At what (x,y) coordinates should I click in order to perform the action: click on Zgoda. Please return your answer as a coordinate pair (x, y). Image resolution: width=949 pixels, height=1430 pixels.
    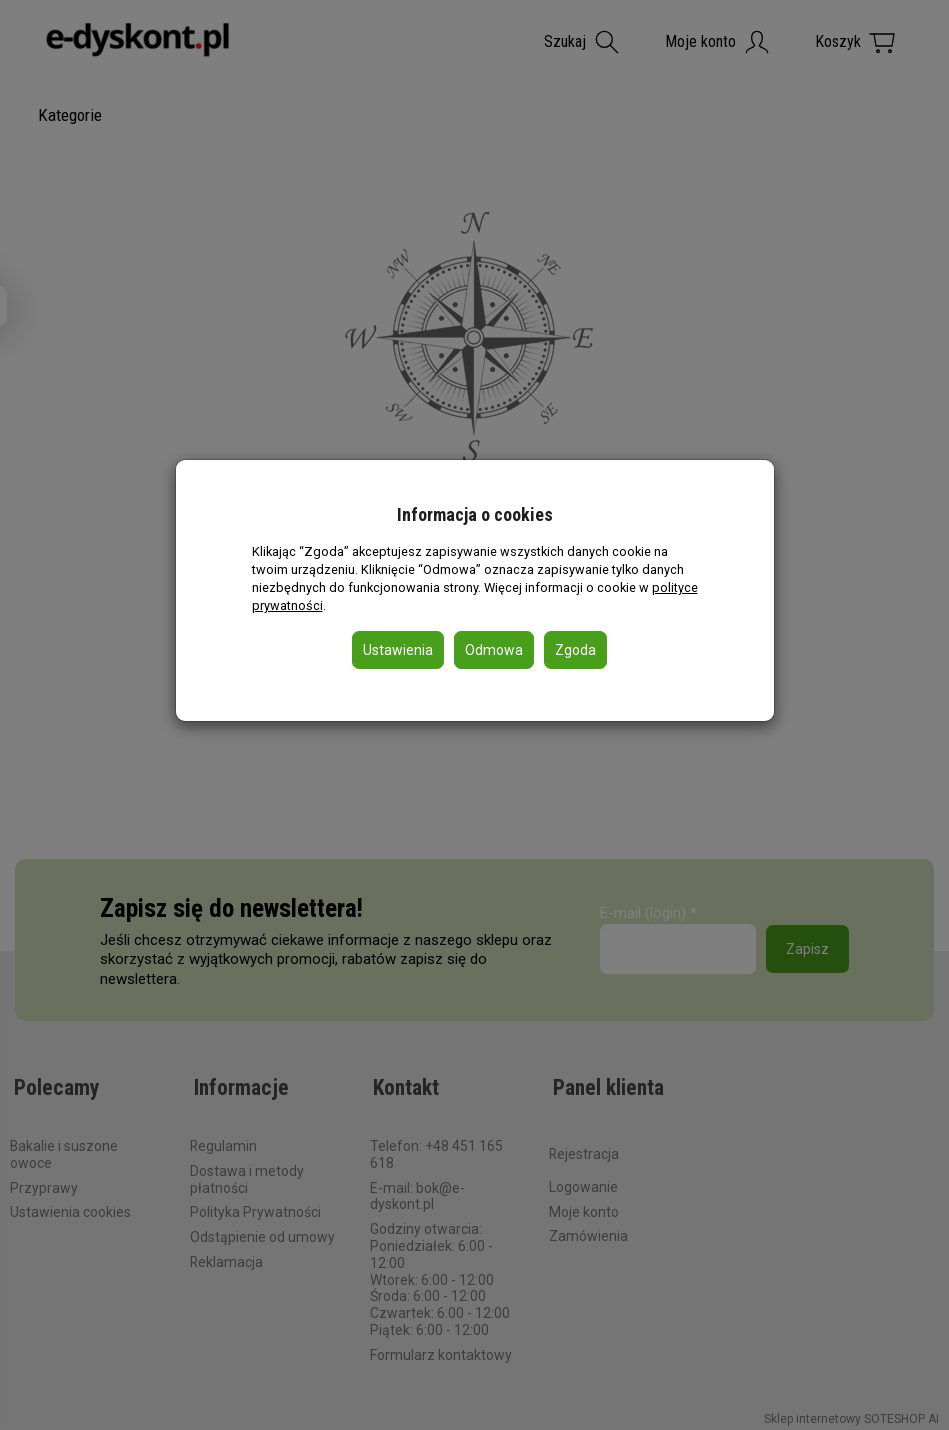
    Looking at the image, I should click on (575, 650).